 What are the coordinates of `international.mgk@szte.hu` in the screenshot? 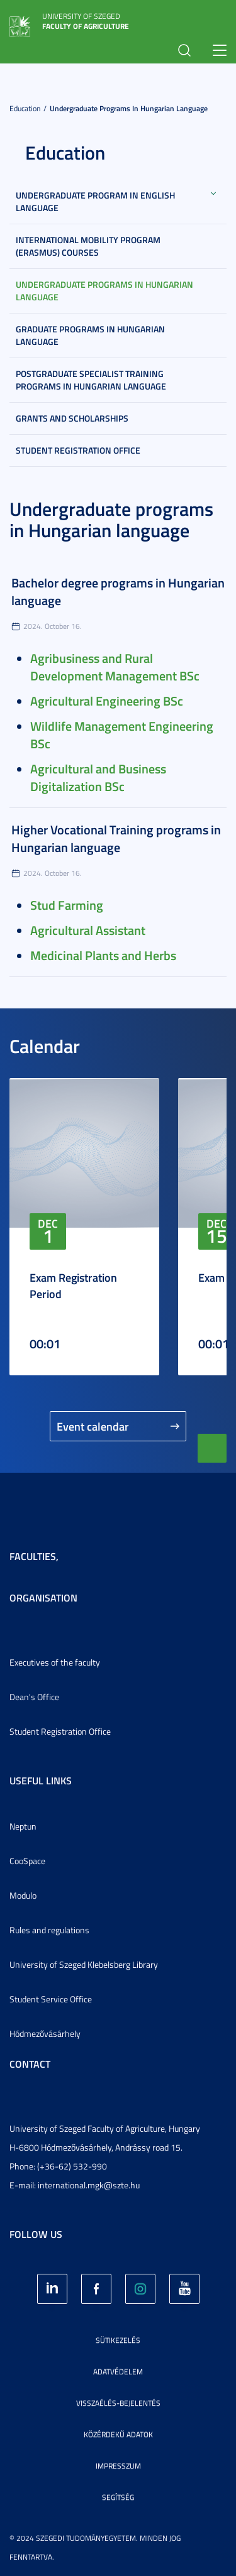 It's located at (89, 2185).